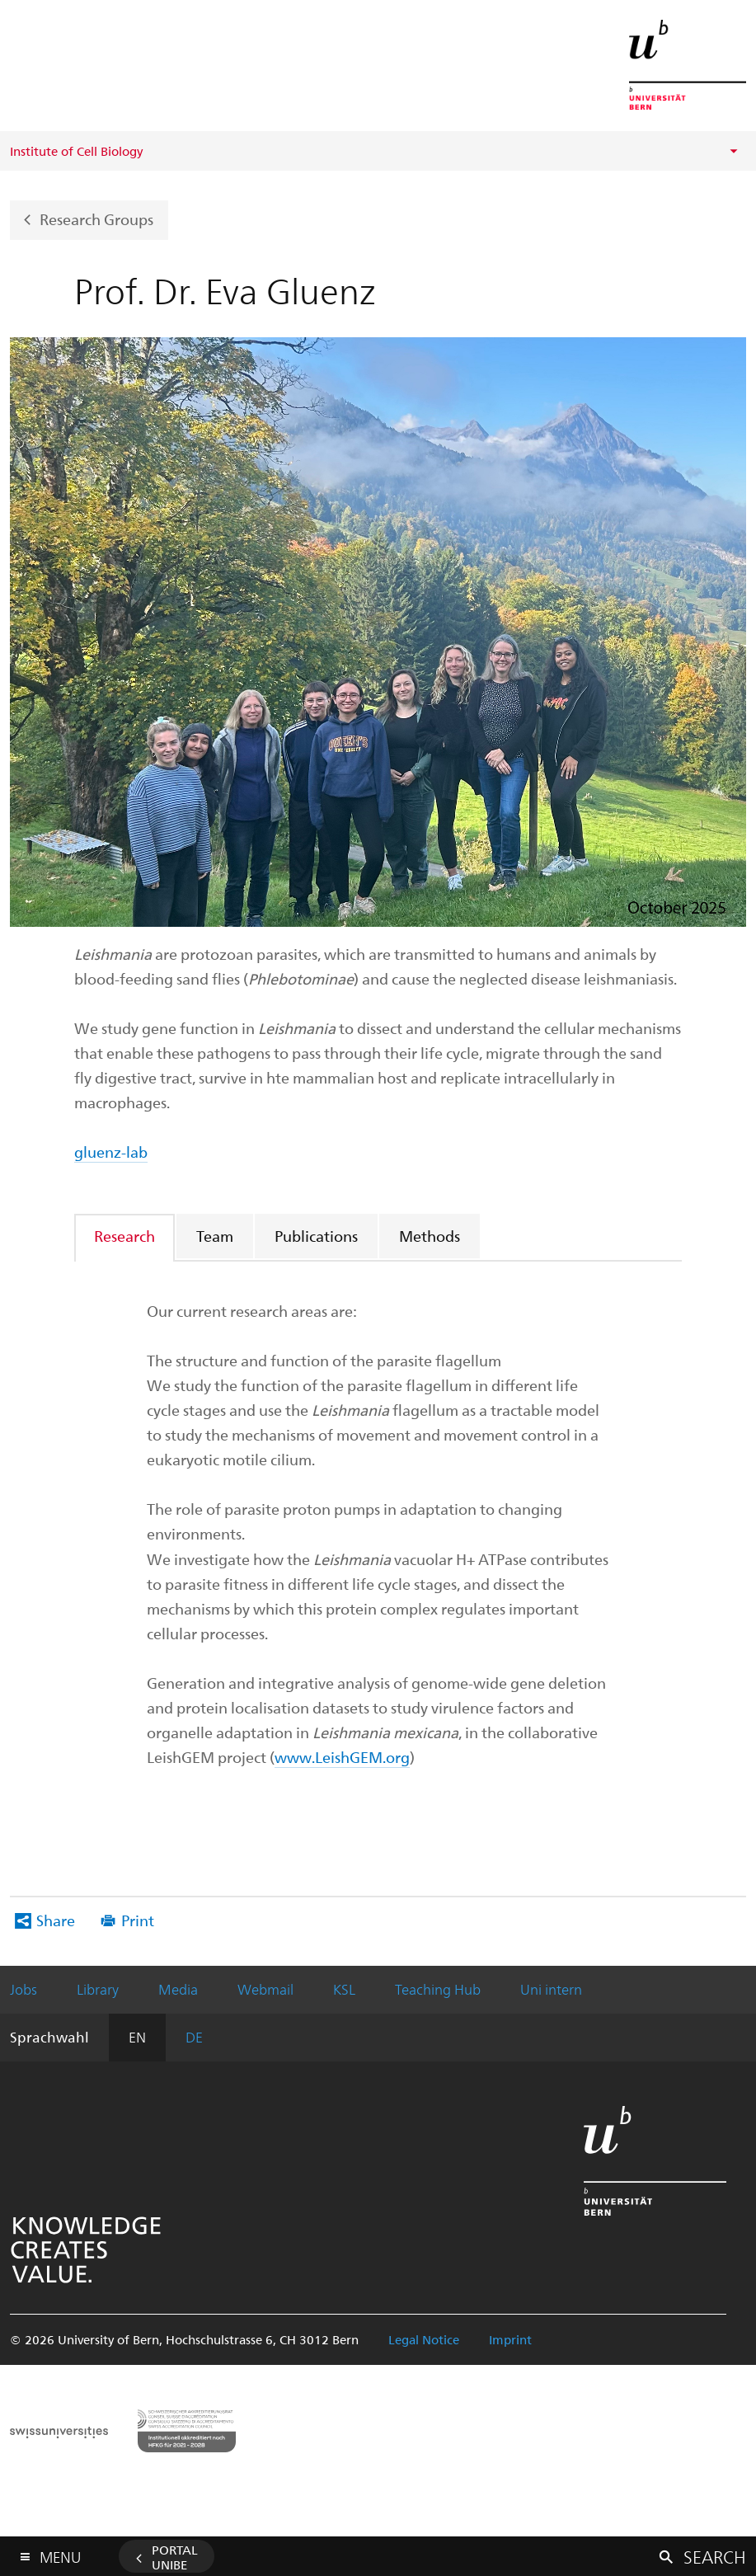  What do you see at coordinates (265, 1989) in the screenshot?
I see `Webmail` at bounding box center [265, 1989].